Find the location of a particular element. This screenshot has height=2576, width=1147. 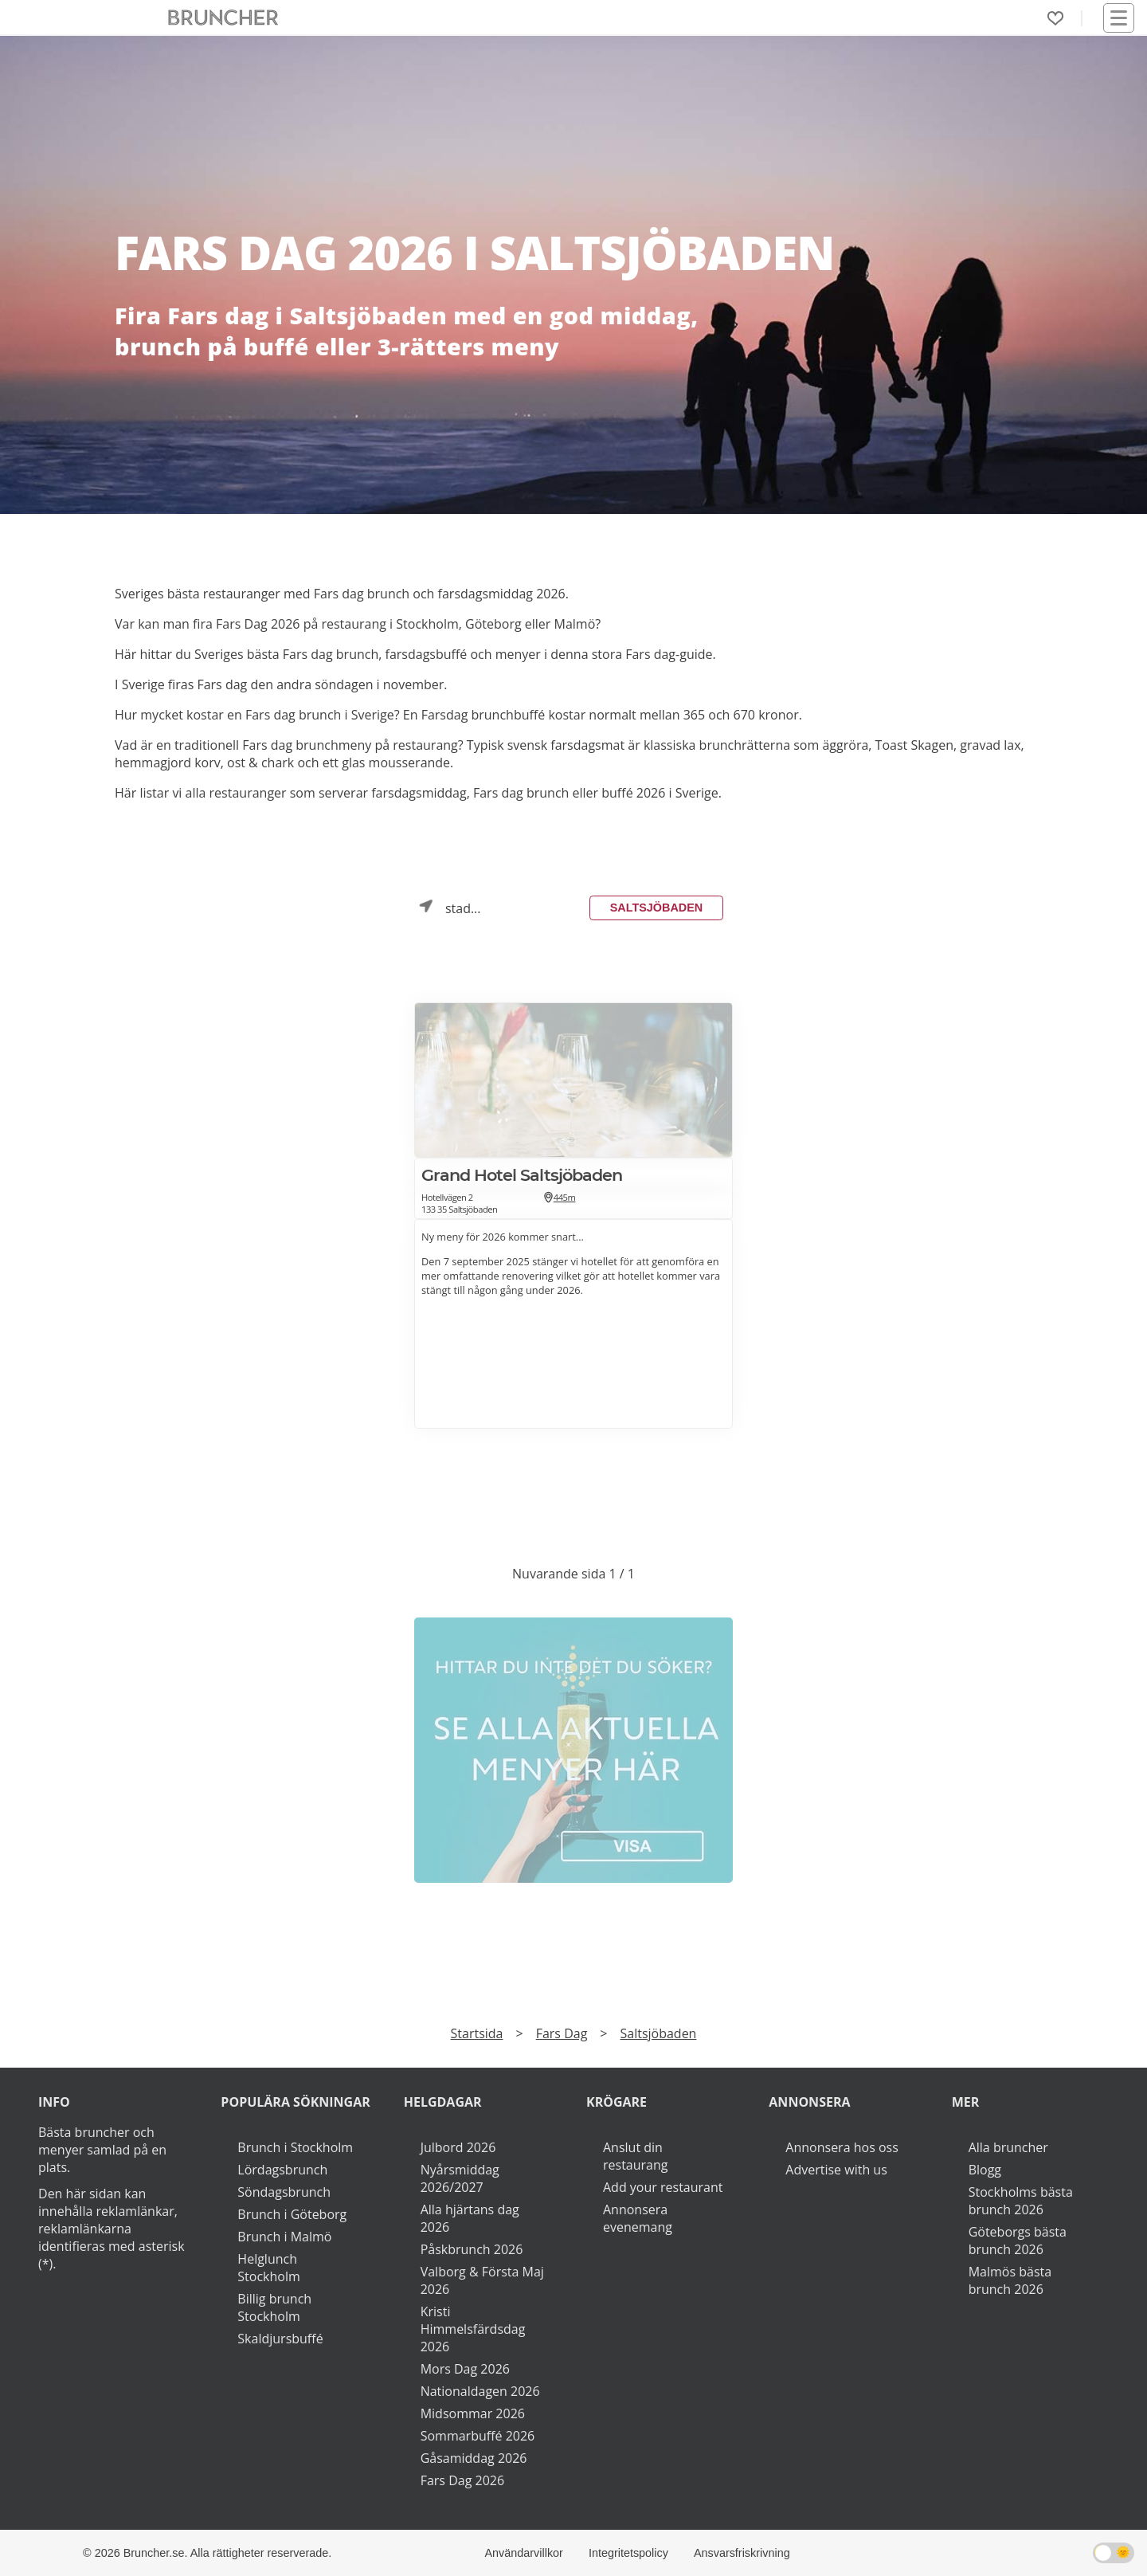

Fars Dag 2026 is located at coordinates (462, 2480).